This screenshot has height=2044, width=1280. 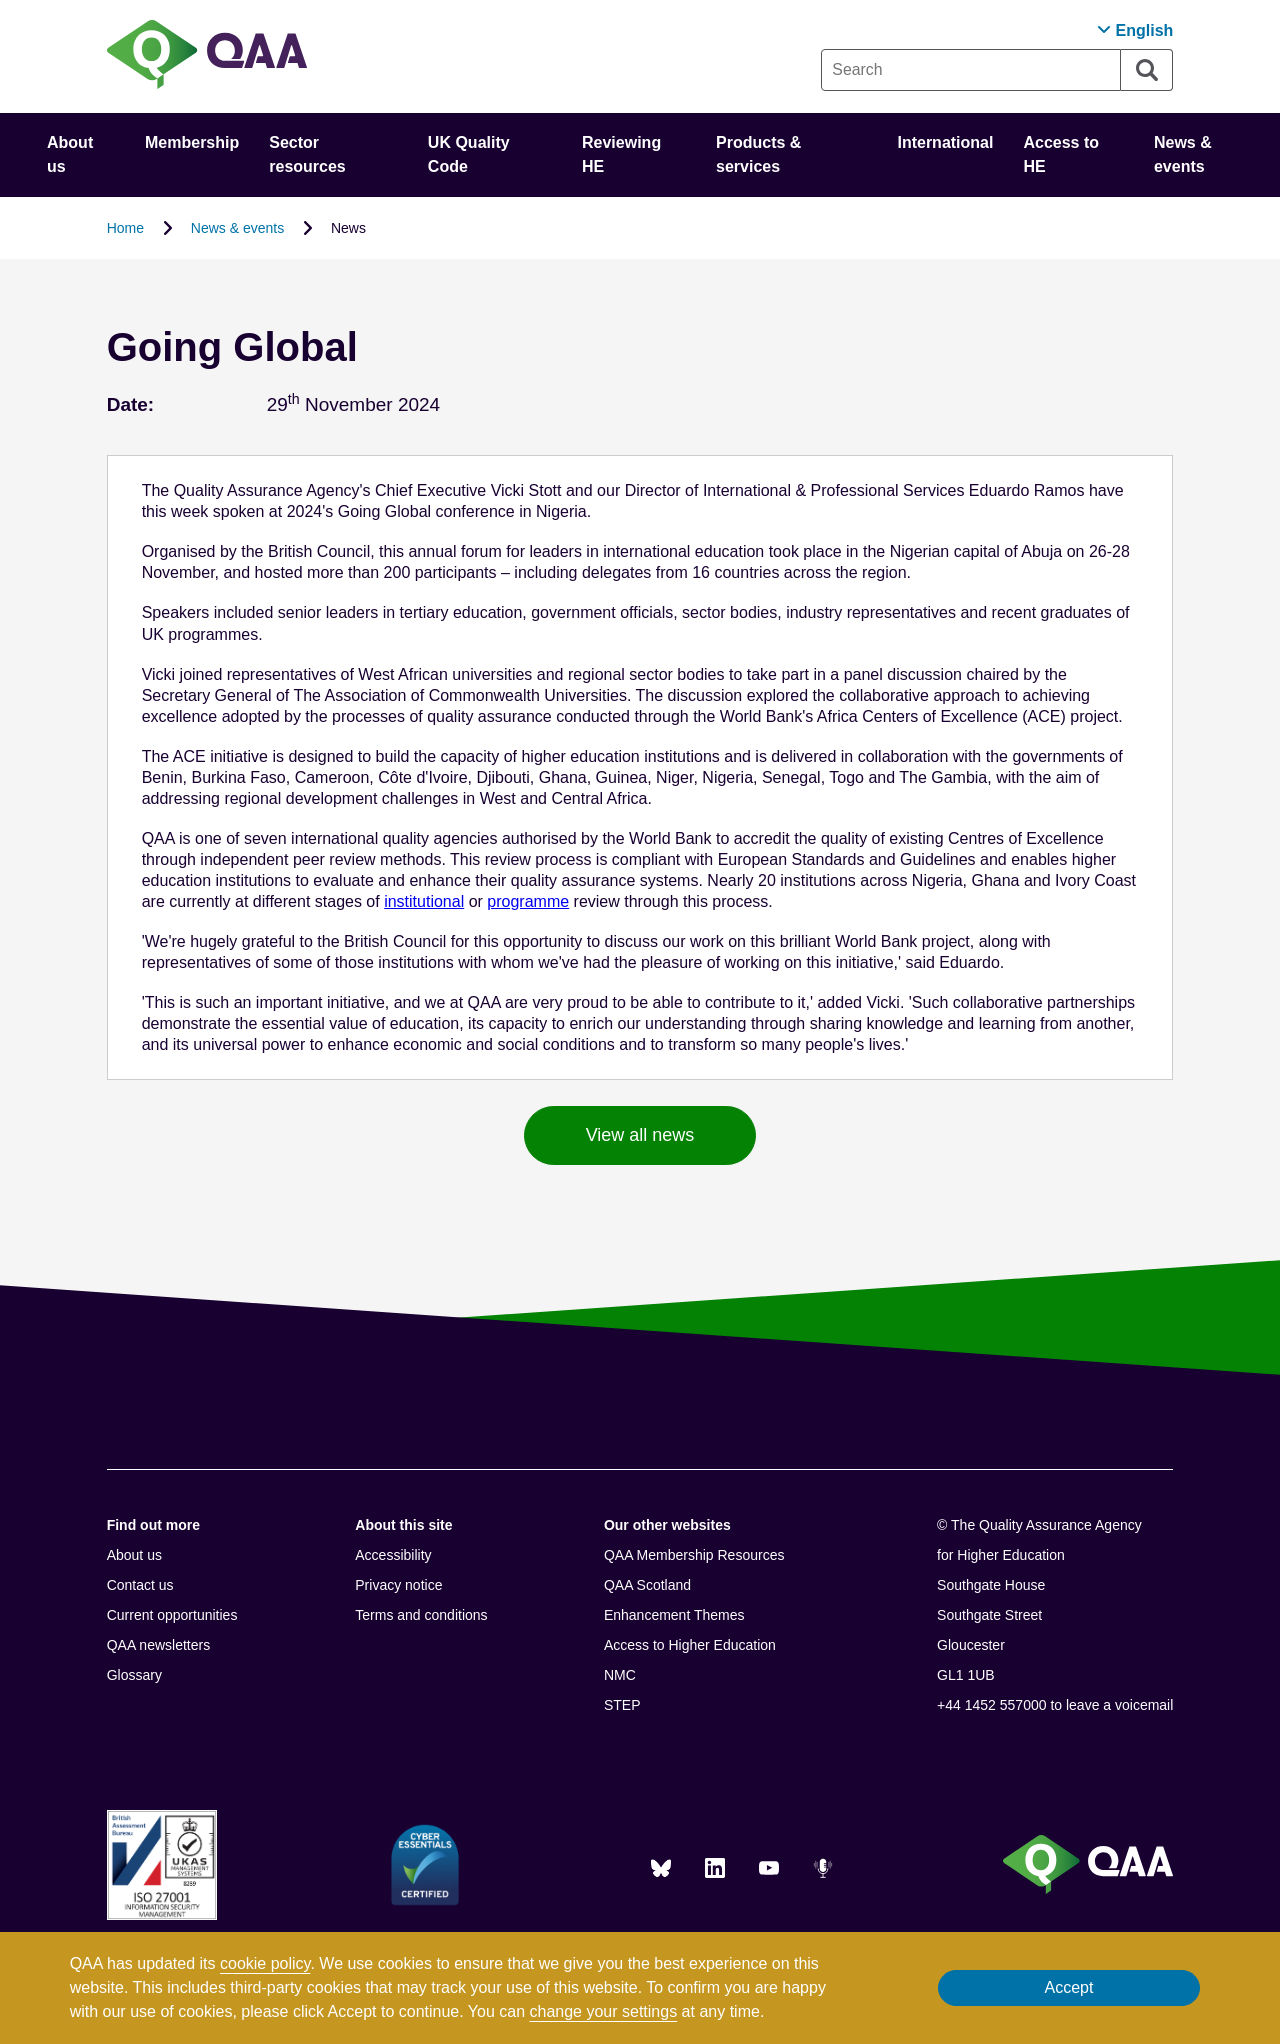 I want to click on [Search], so click(x=1147, y=70).